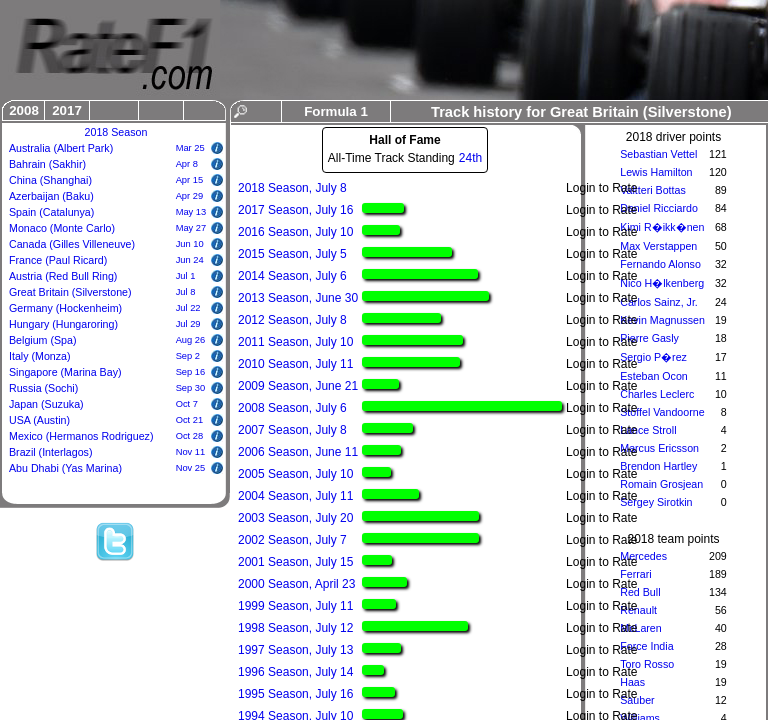 The height and width of the screenshot is (720, 768). I want to click on Jun 24, so click(190, 260).